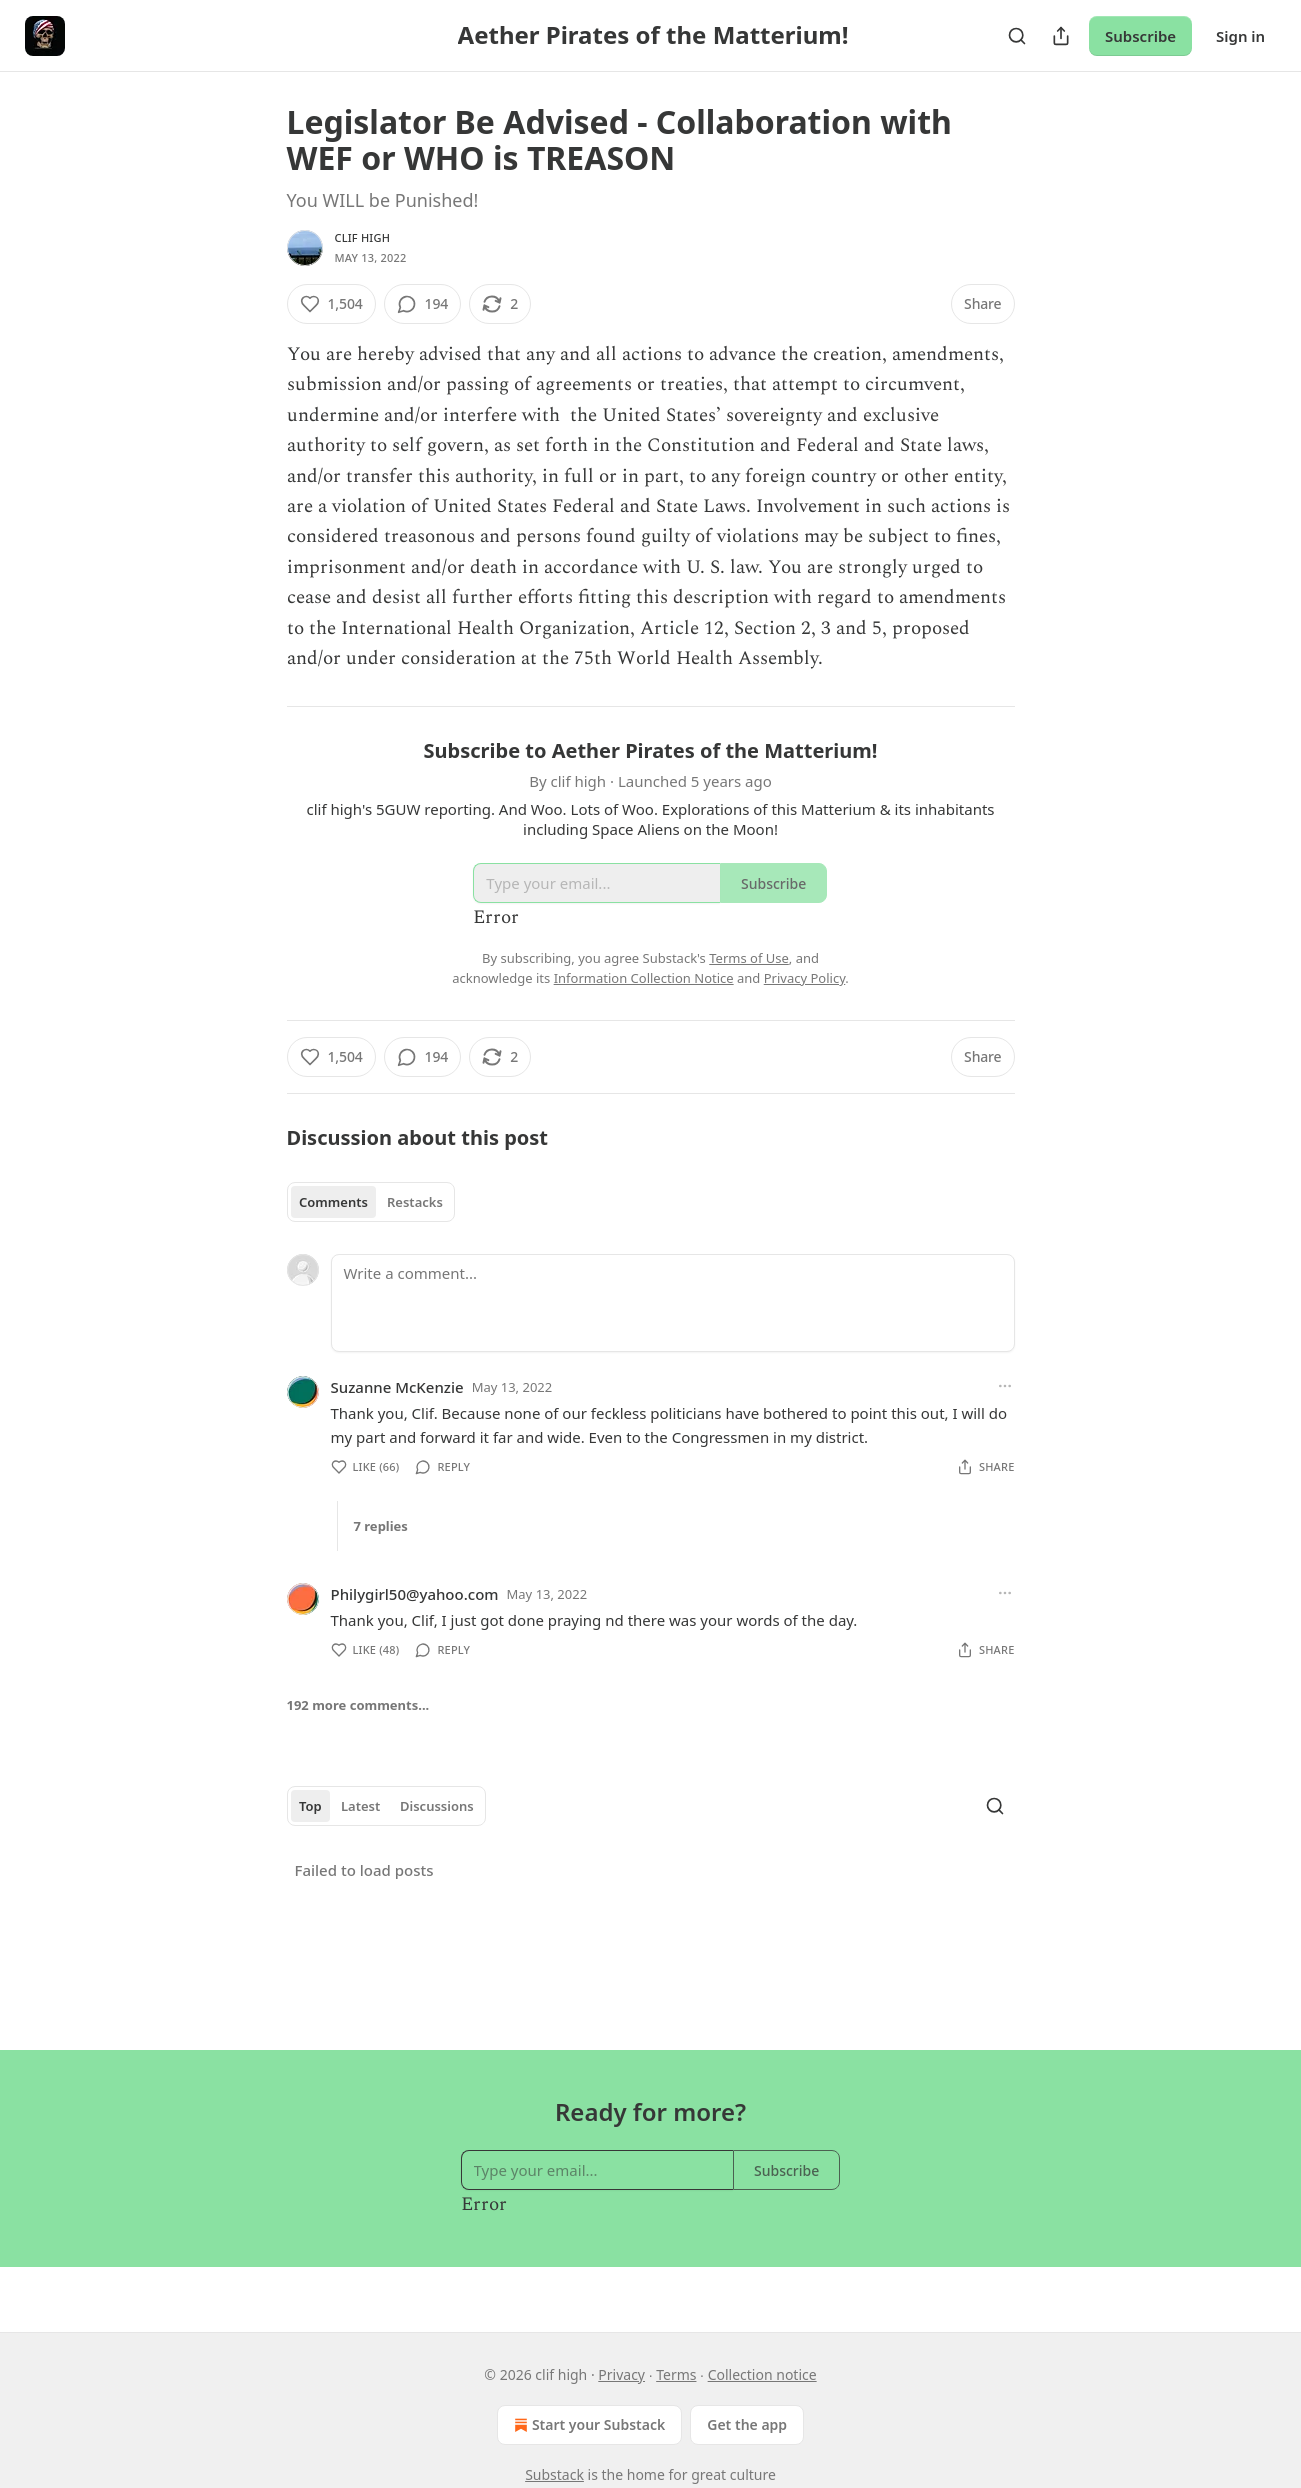 The width and height of the screenshot is (1301, 2488). What do you see at coordinates (1005, 1386) in the screenshot?
I see `[Ellipsis]` at bounding box center [1005, 1386].